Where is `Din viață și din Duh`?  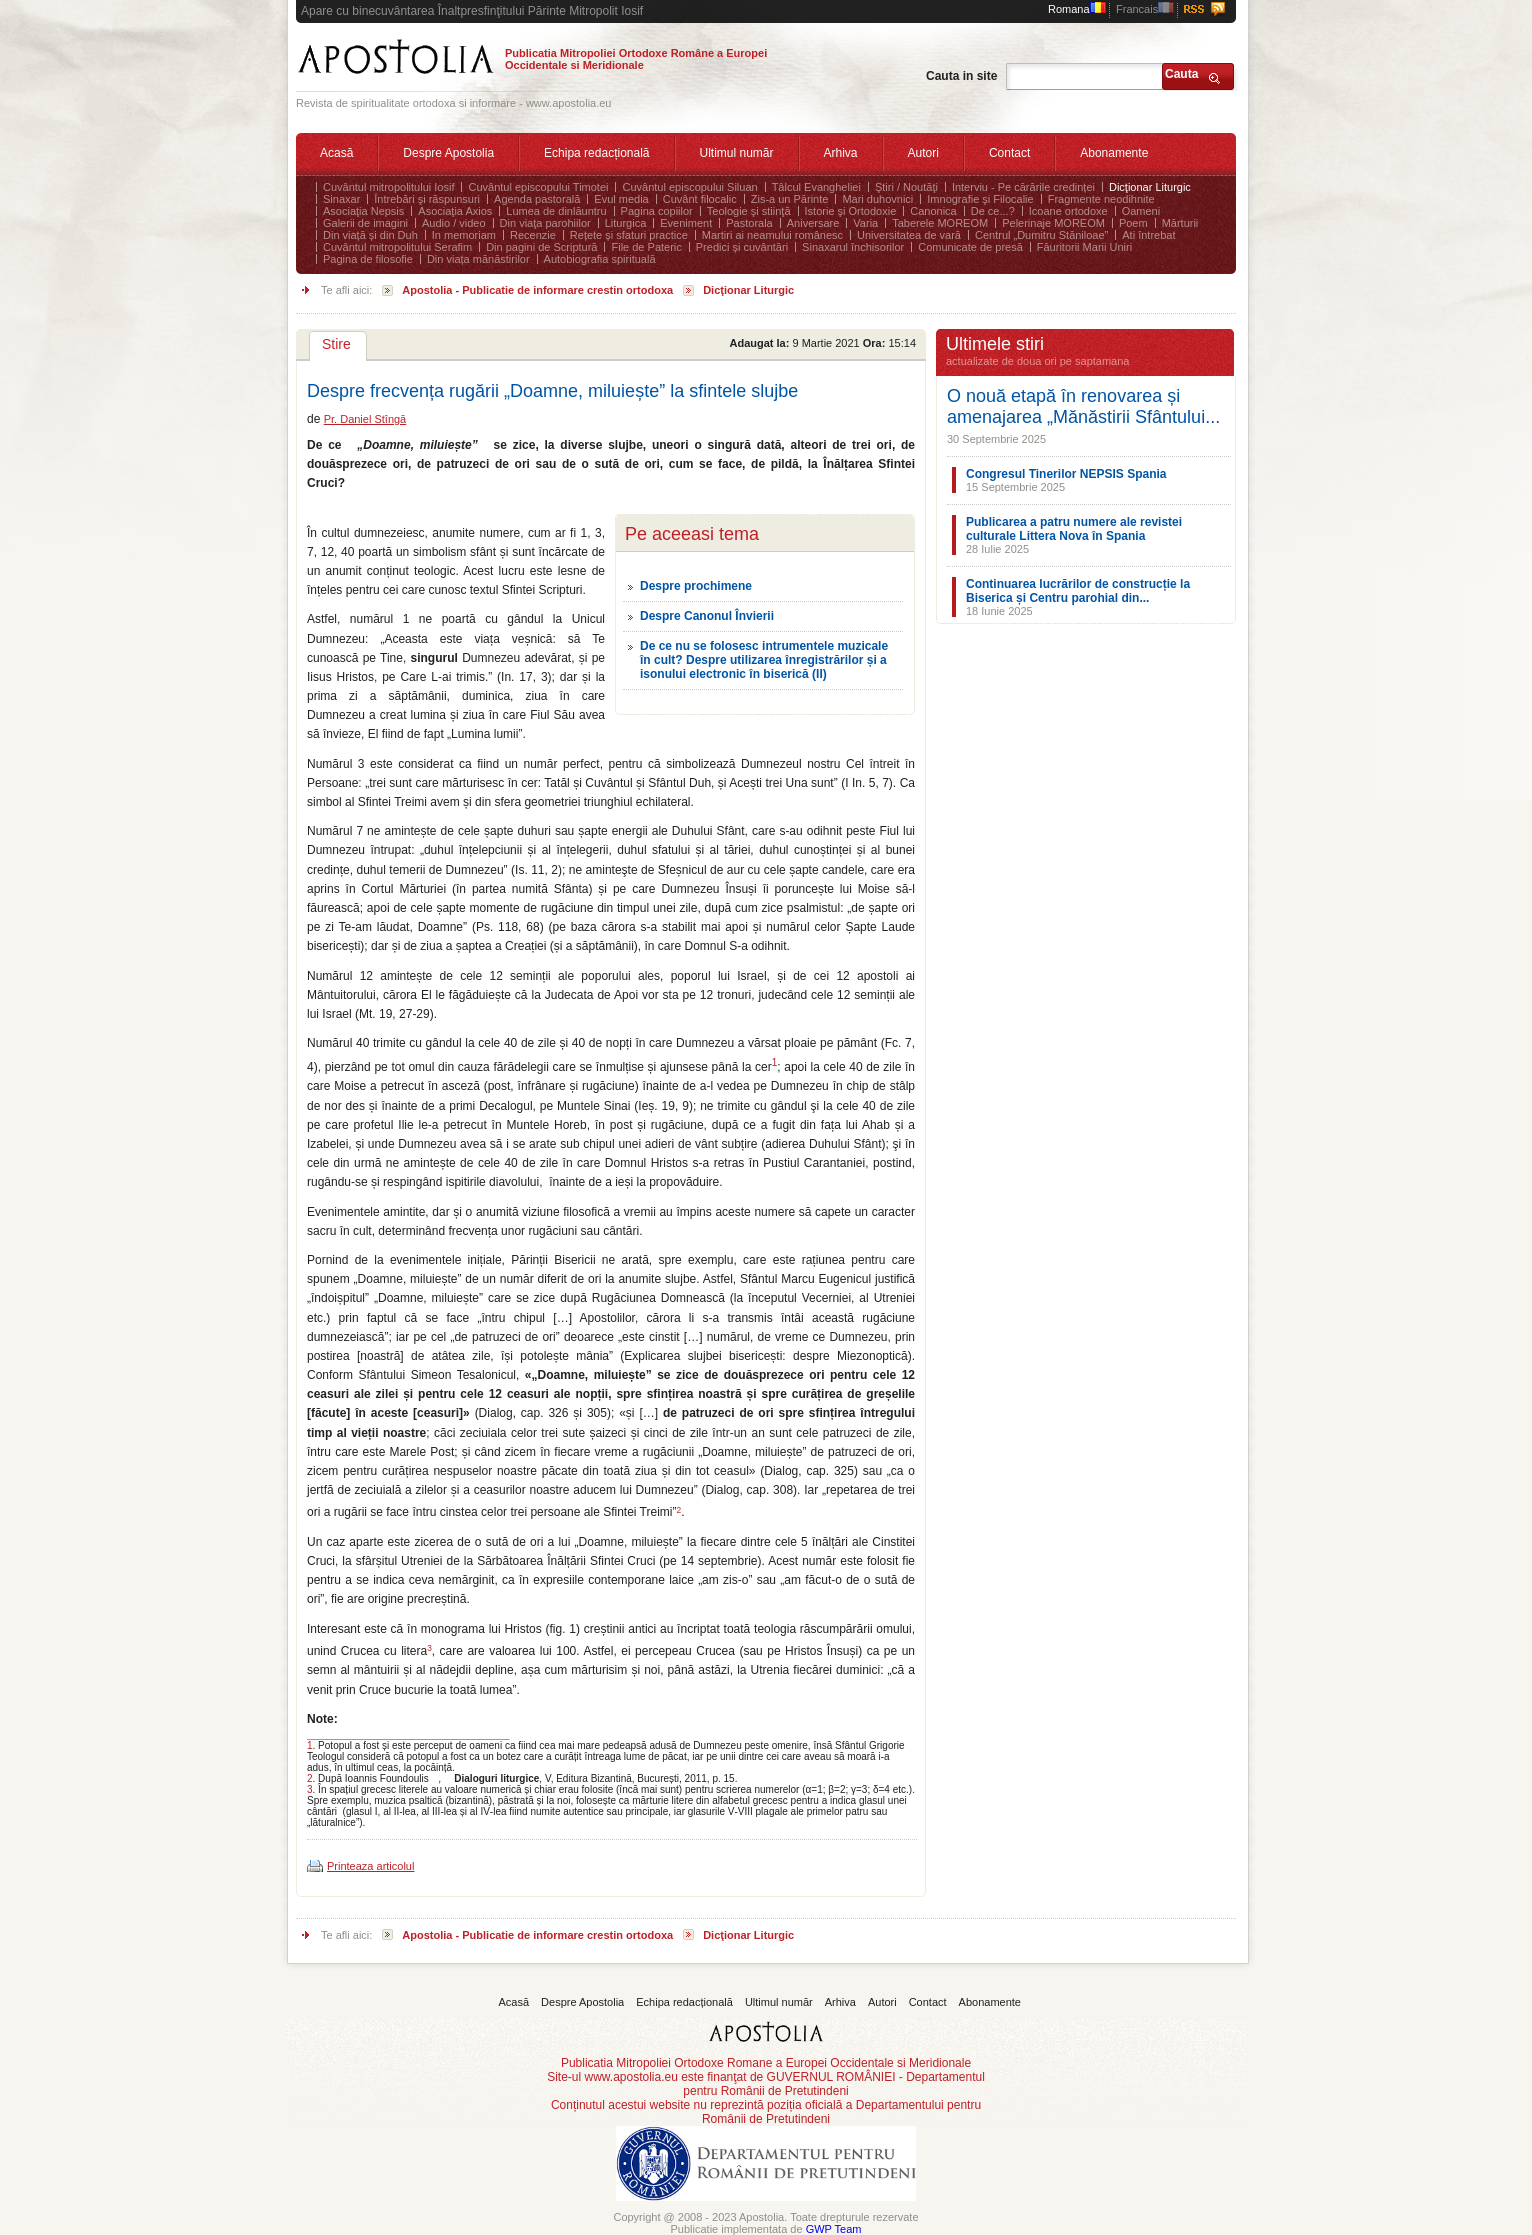
Din viață și din Duh is located at coordinates (370, 235).